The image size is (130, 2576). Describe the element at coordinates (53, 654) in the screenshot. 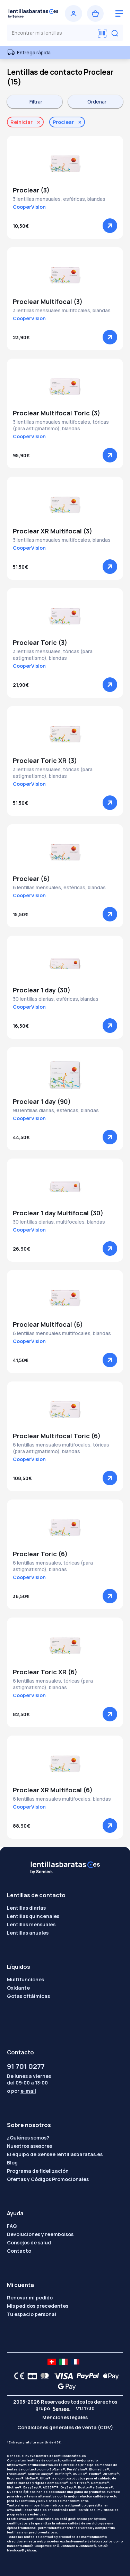

I see `3 lentillas mensuales, tóricas (para astigmatismo), blandas` at that location.